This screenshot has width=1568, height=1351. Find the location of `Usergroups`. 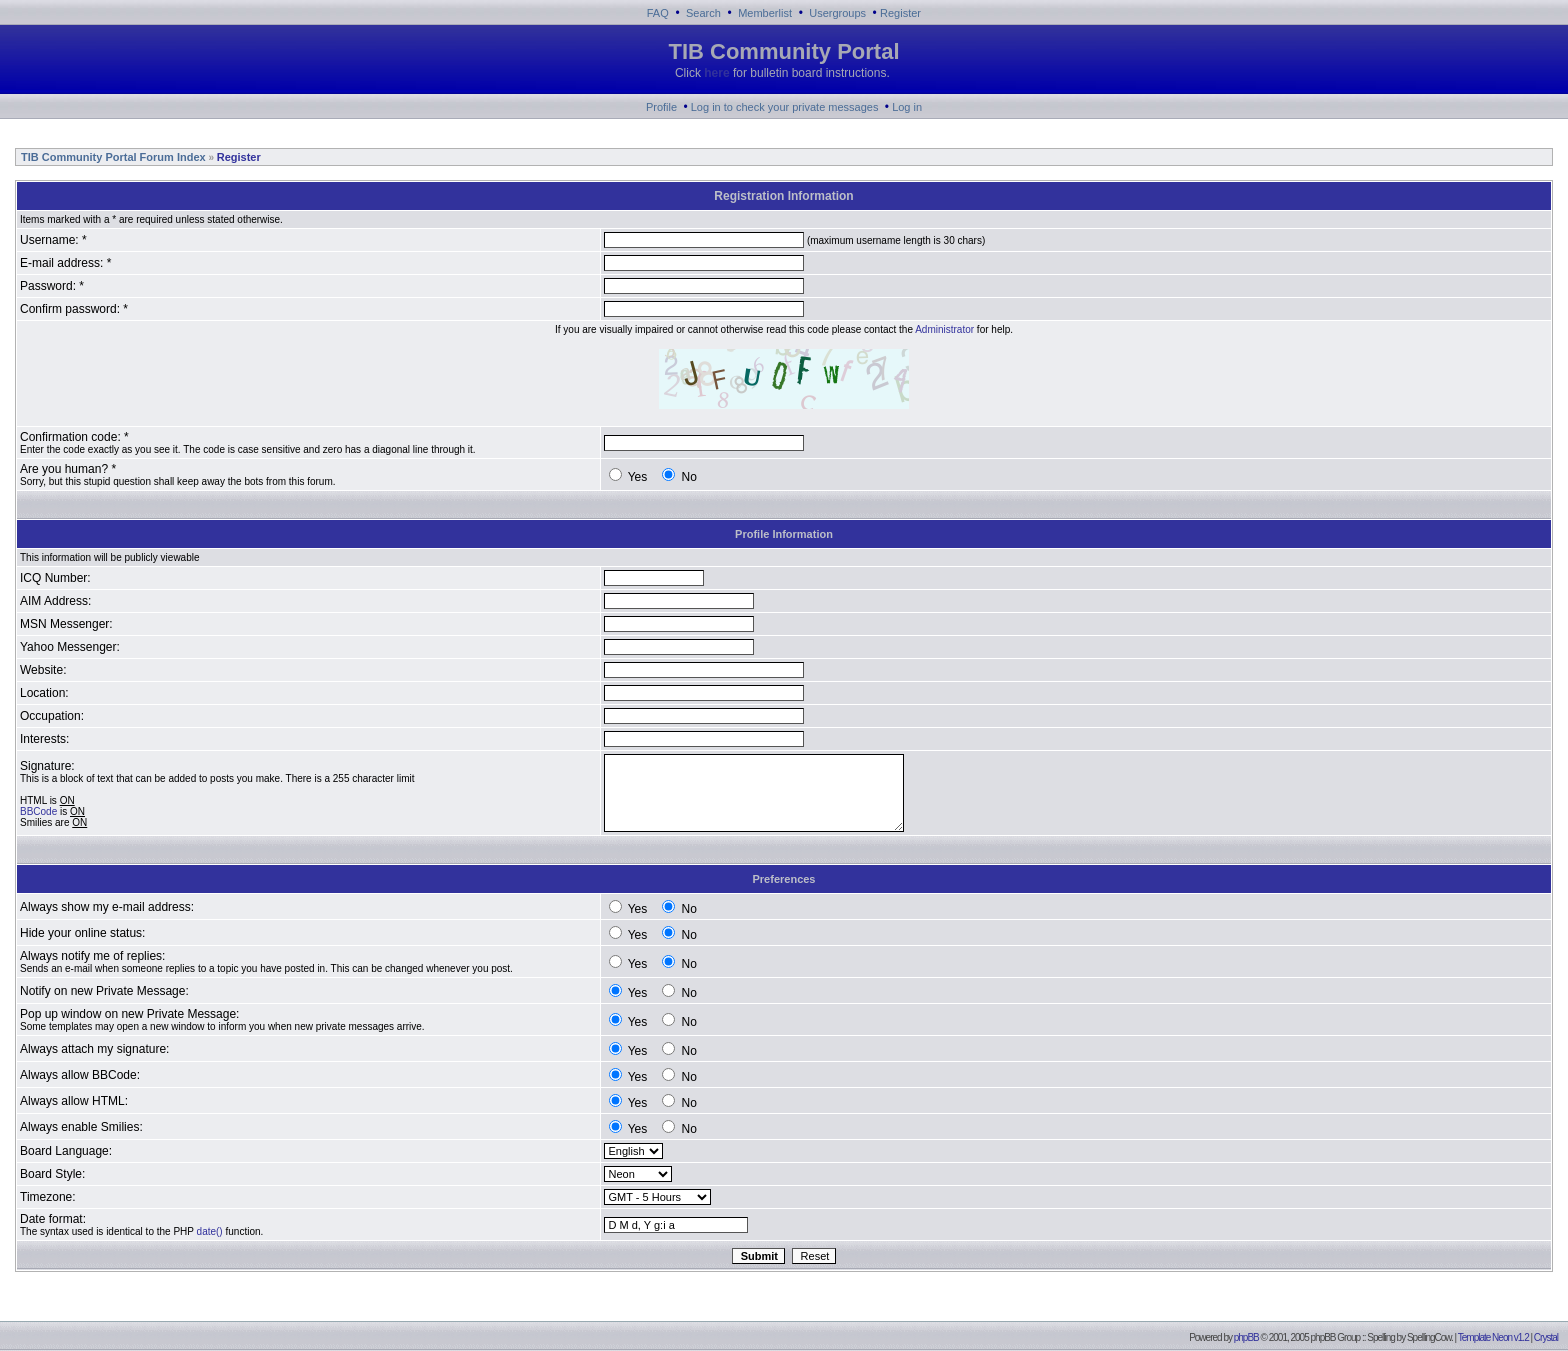

Usergroups is located at coordinates (837, 13).